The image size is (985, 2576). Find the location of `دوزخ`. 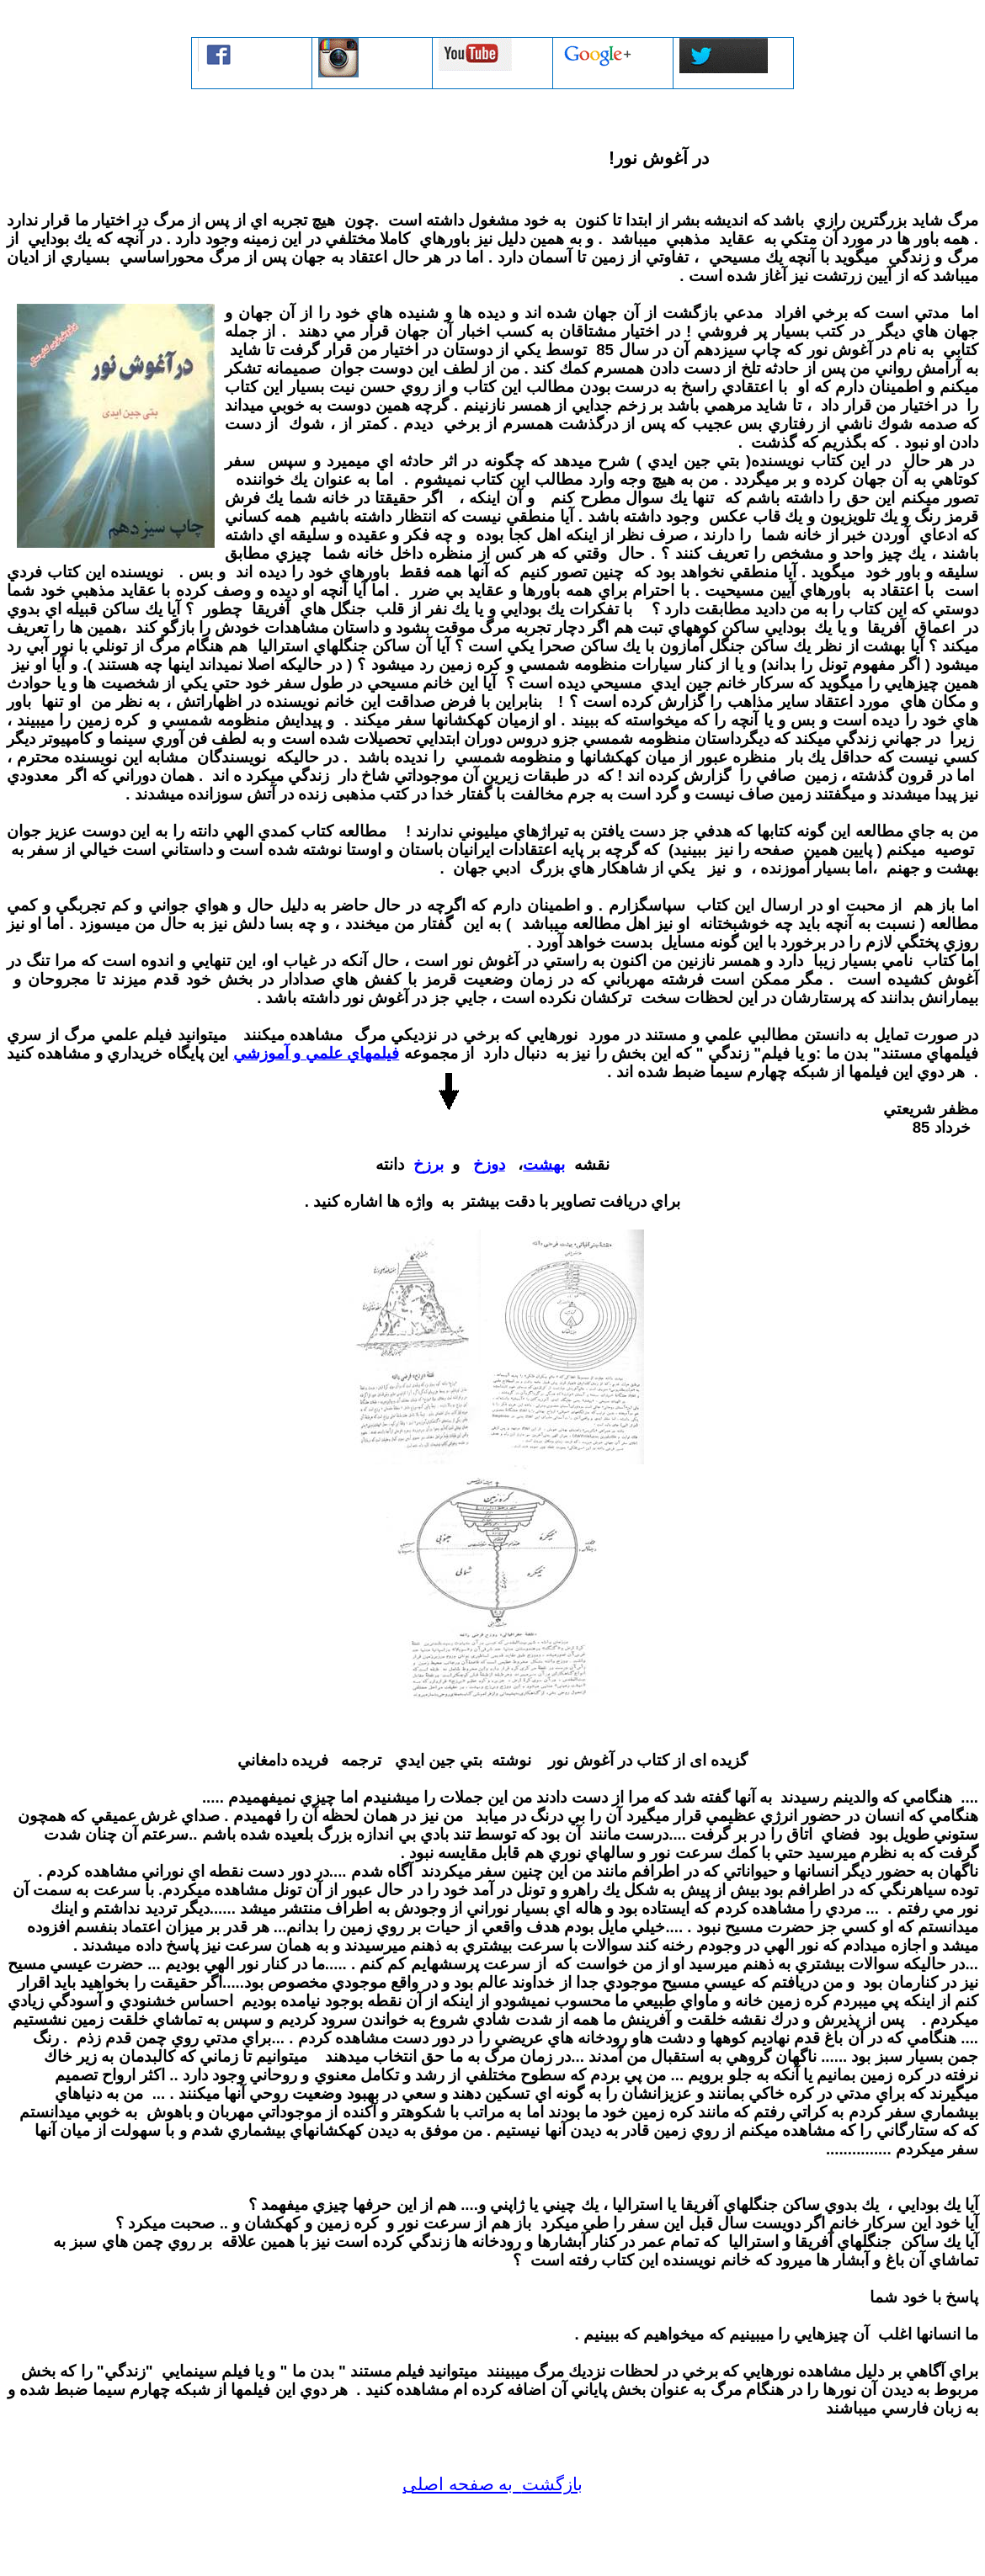

دوزخ is located at coordinates (489, 1164).